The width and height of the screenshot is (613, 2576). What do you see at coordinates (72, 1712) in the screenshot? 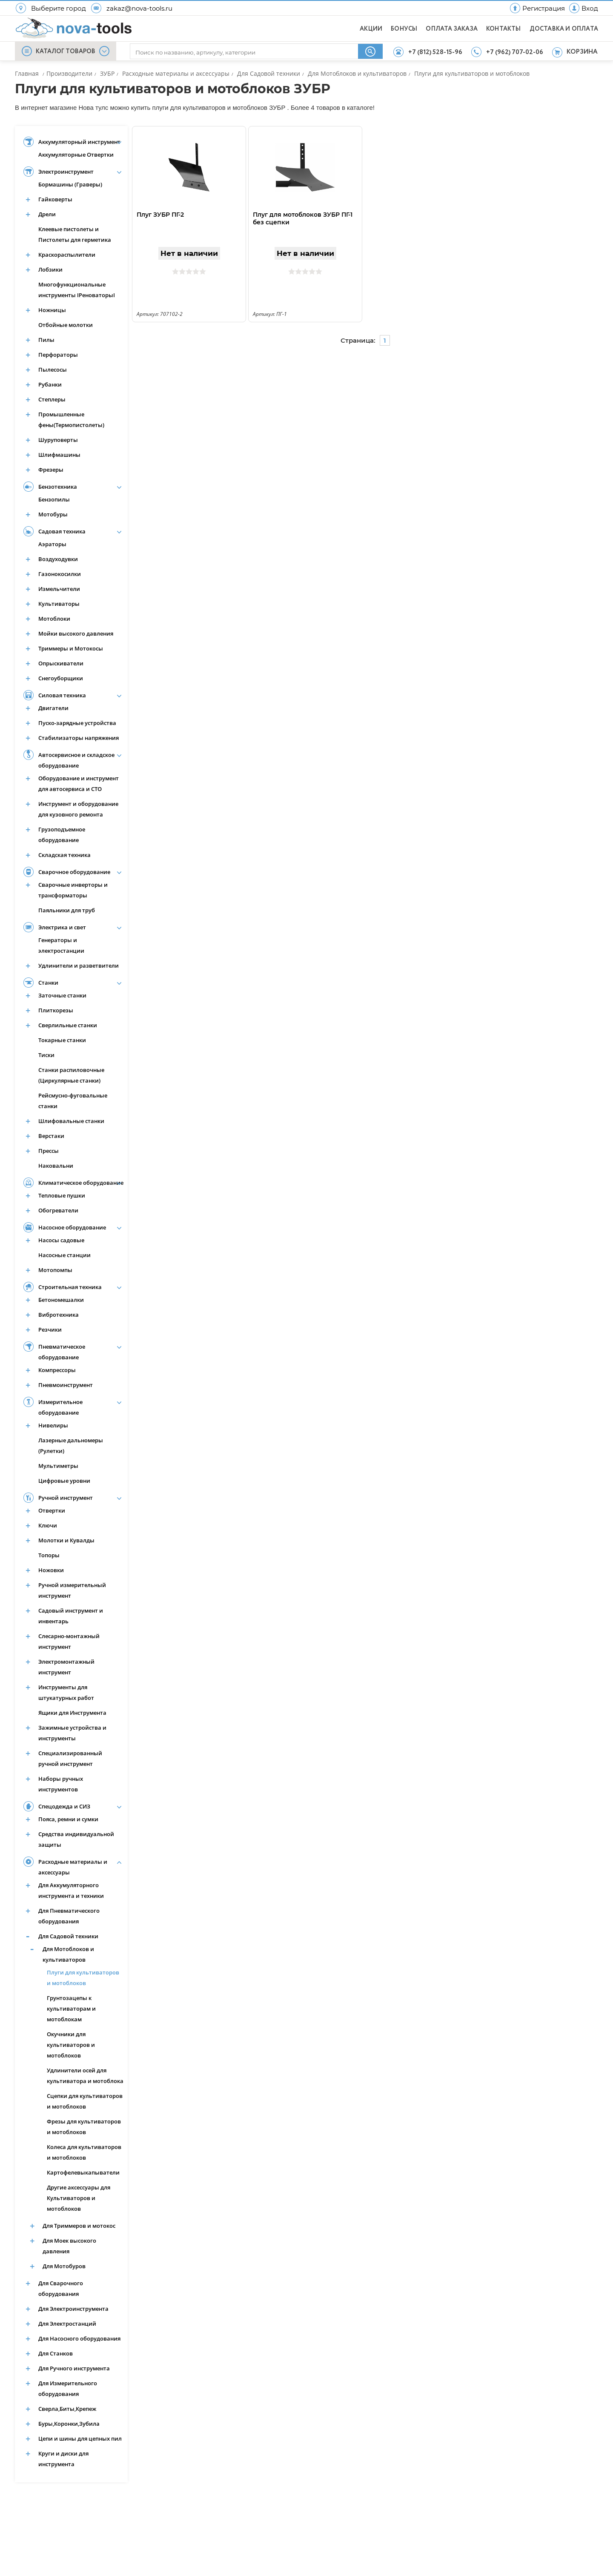
I see `Ящики для Инструмента` at bounding box center [72, 1712].